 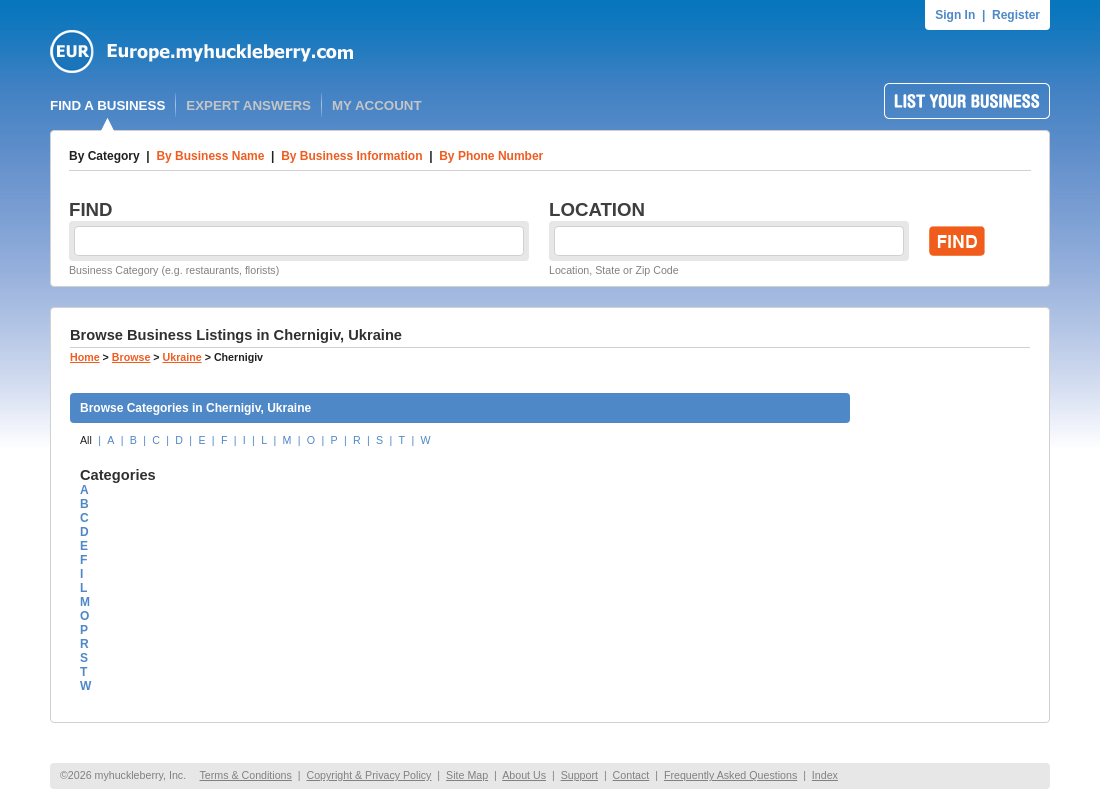 I want to click on Support, so click(x=579, y=775).